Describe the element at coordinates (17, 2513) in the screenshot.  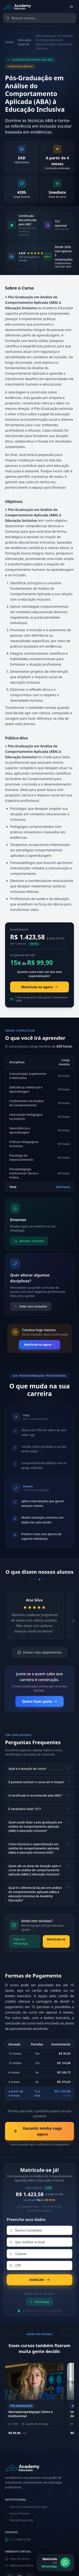
I see `Nossos Pilares` at that location.